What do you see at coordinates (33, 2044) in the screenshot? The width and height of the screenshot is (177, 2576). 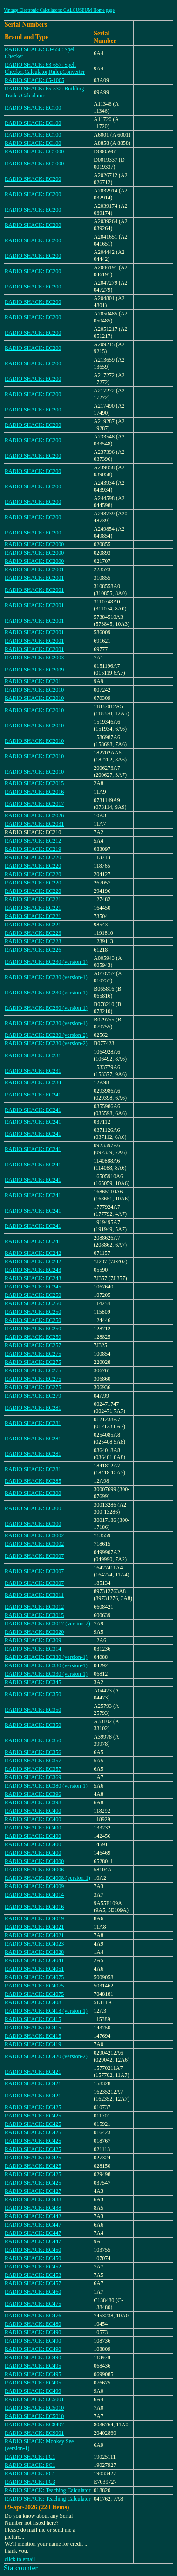 I see `RADIO SHACK: EC419` at bounding box center [33, 2044].